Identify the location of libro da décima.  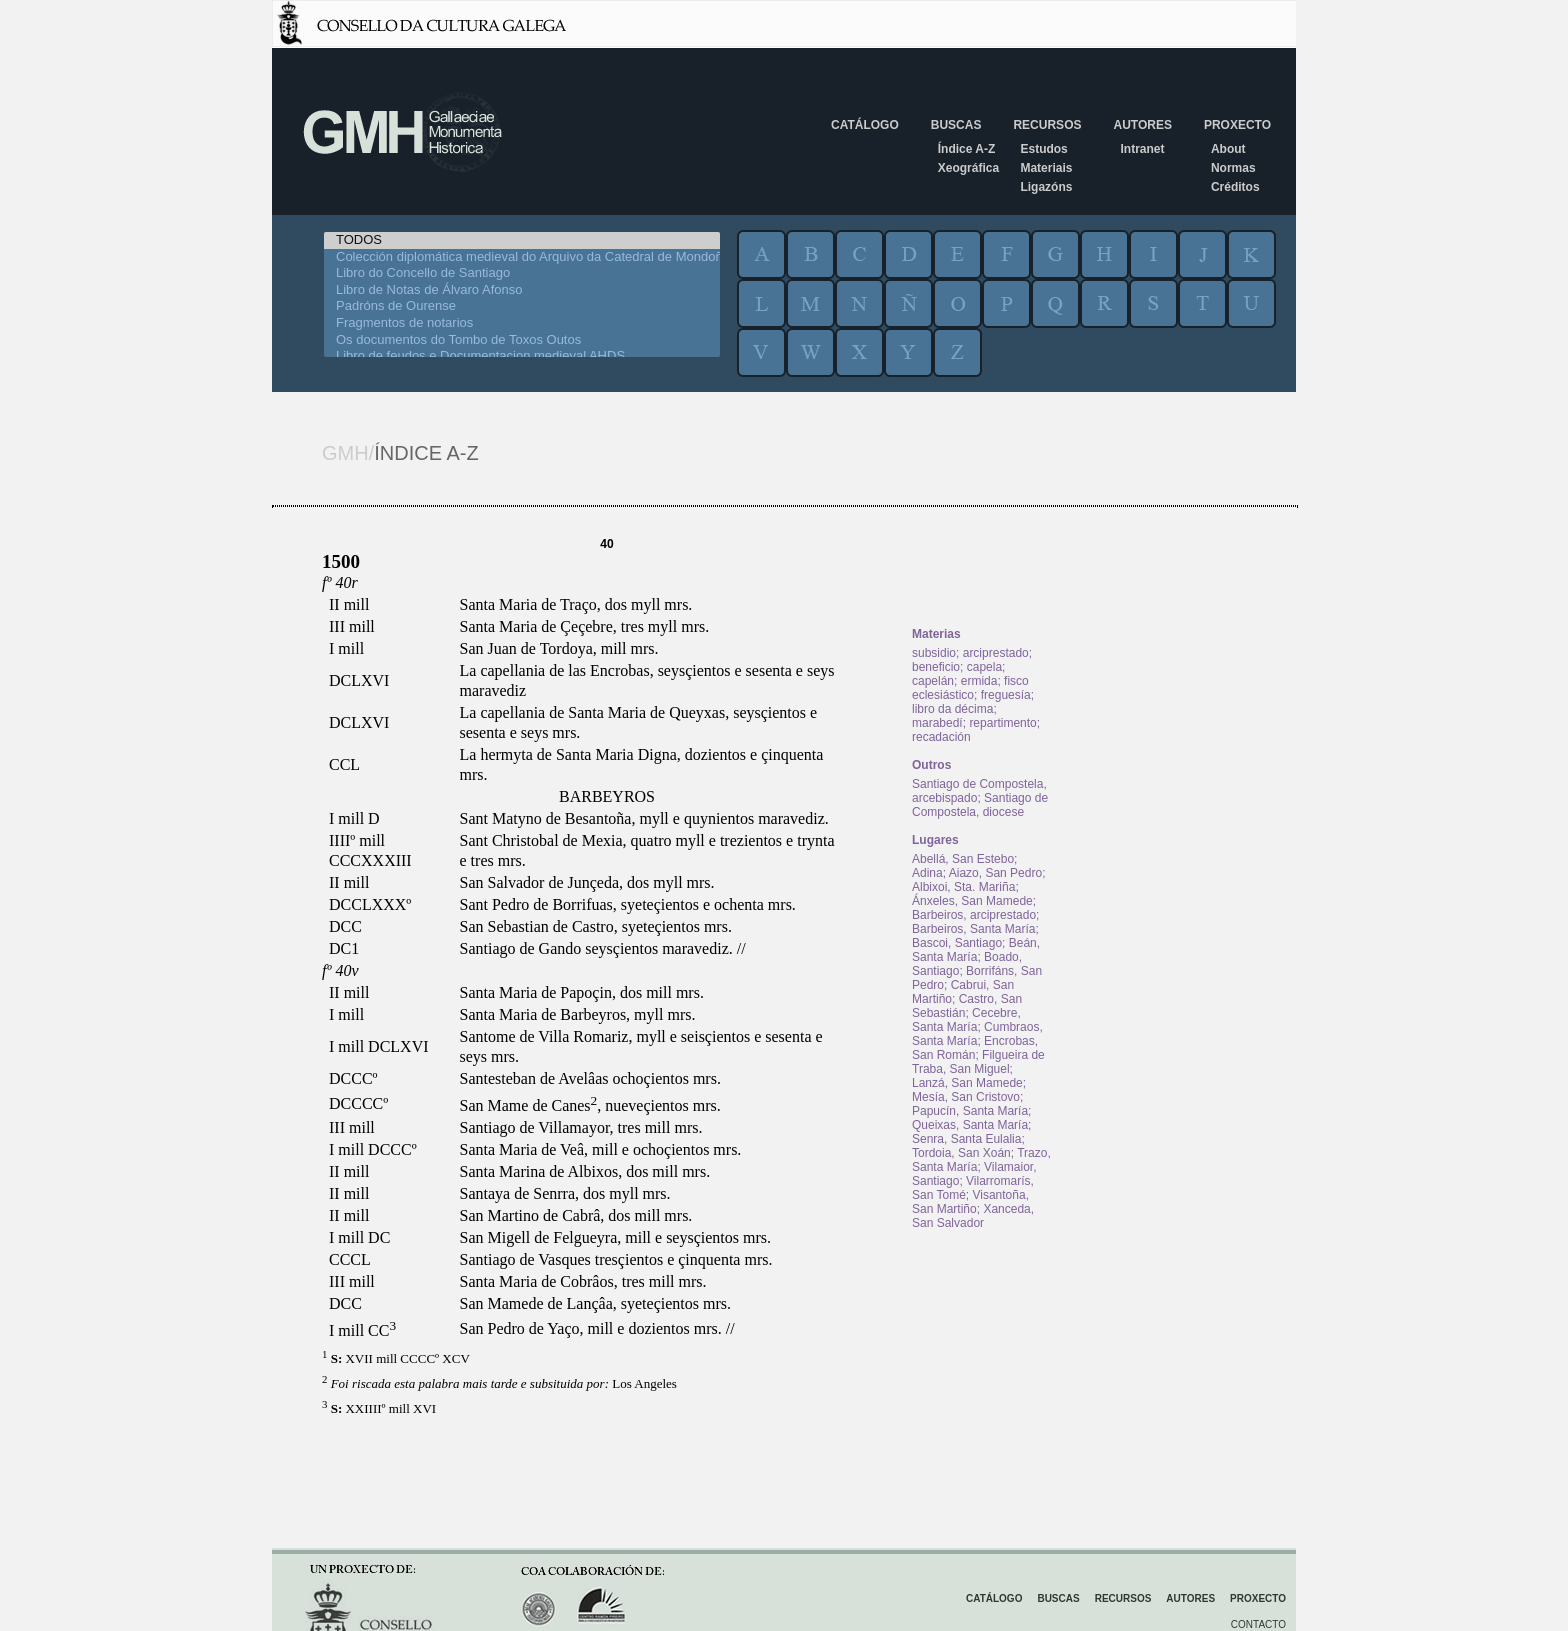
(952, 709).